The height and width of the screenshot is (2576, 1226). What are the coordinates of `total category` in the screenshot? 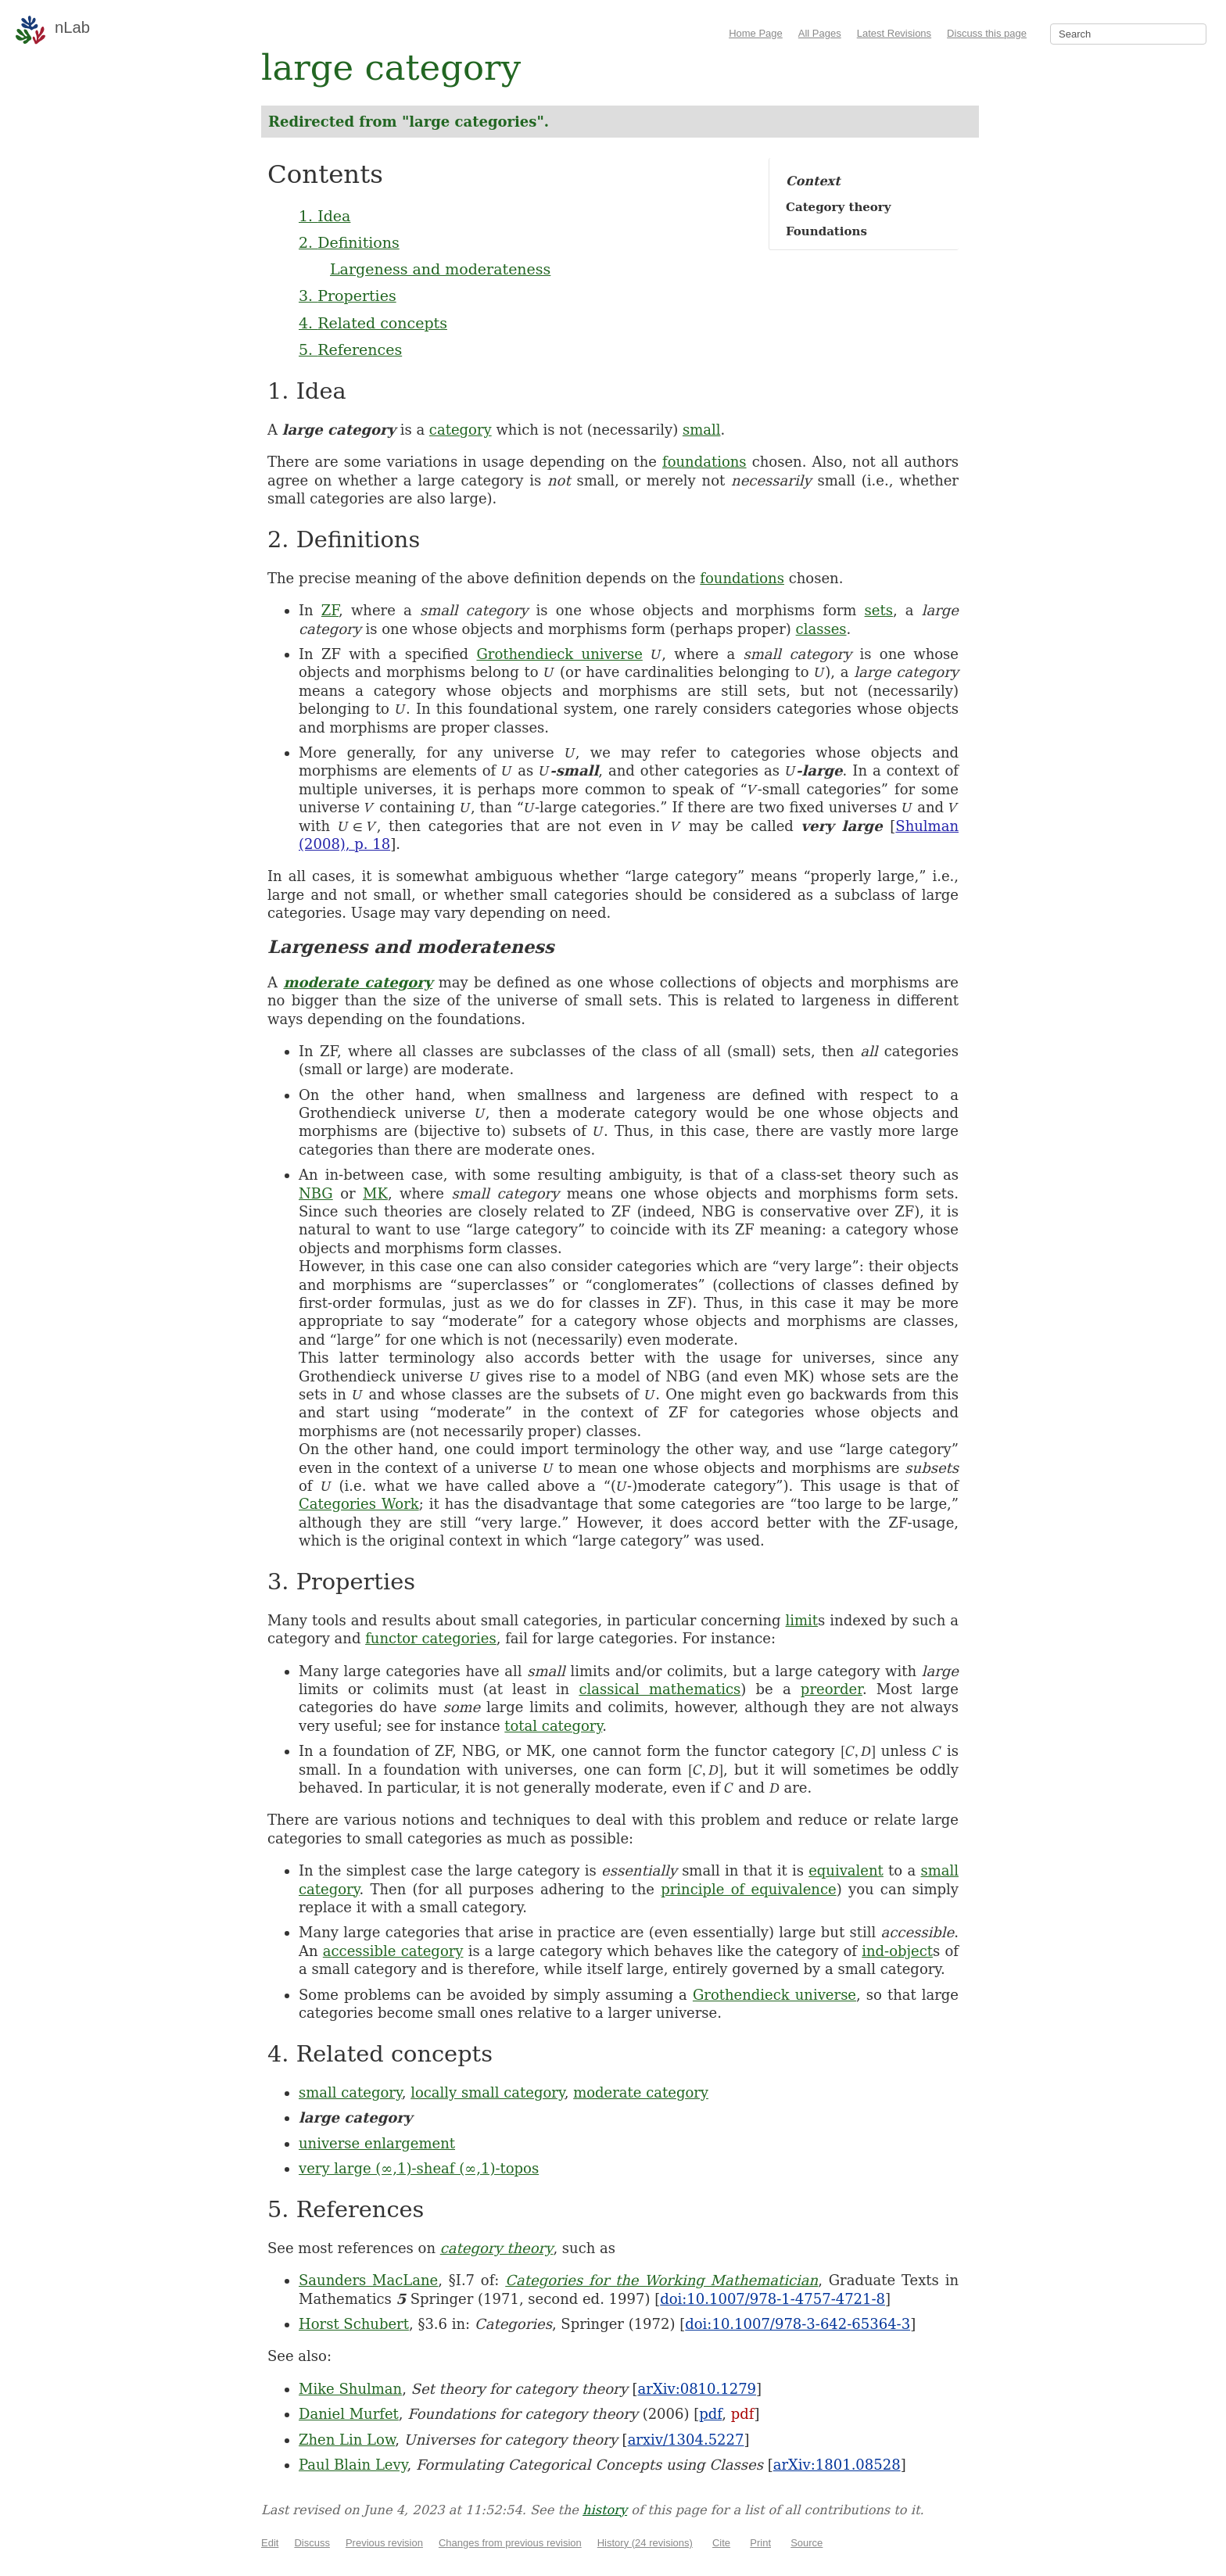 It's located at (553, 1726).